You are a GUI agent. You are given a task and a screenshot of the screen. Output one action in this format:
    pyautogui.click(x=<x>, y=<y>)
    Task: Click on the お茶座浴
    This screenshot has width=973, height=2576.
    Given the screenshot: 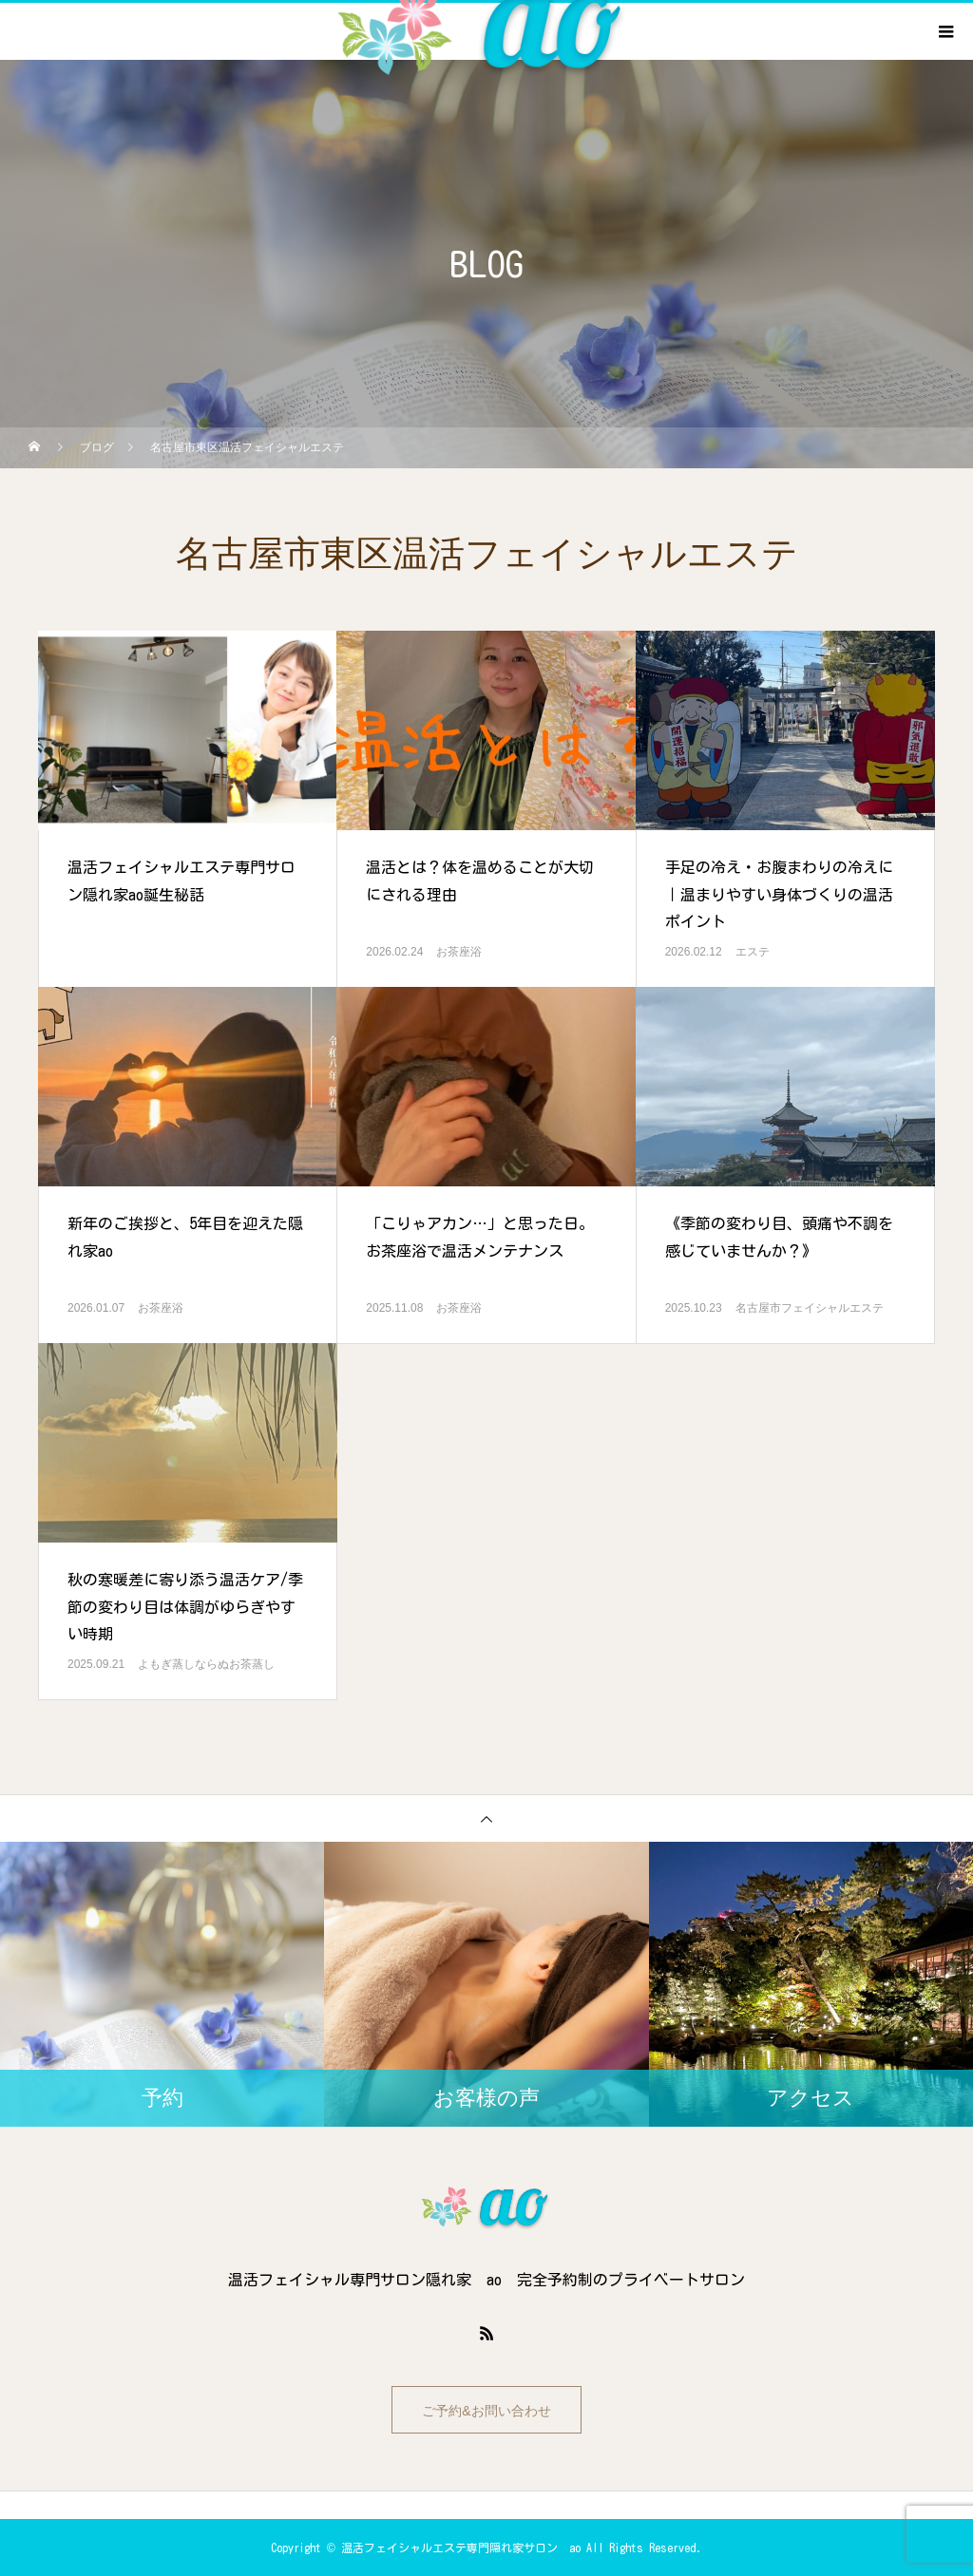 What is the action you would take?
    pyautogui.click(x=459, y=951)
    